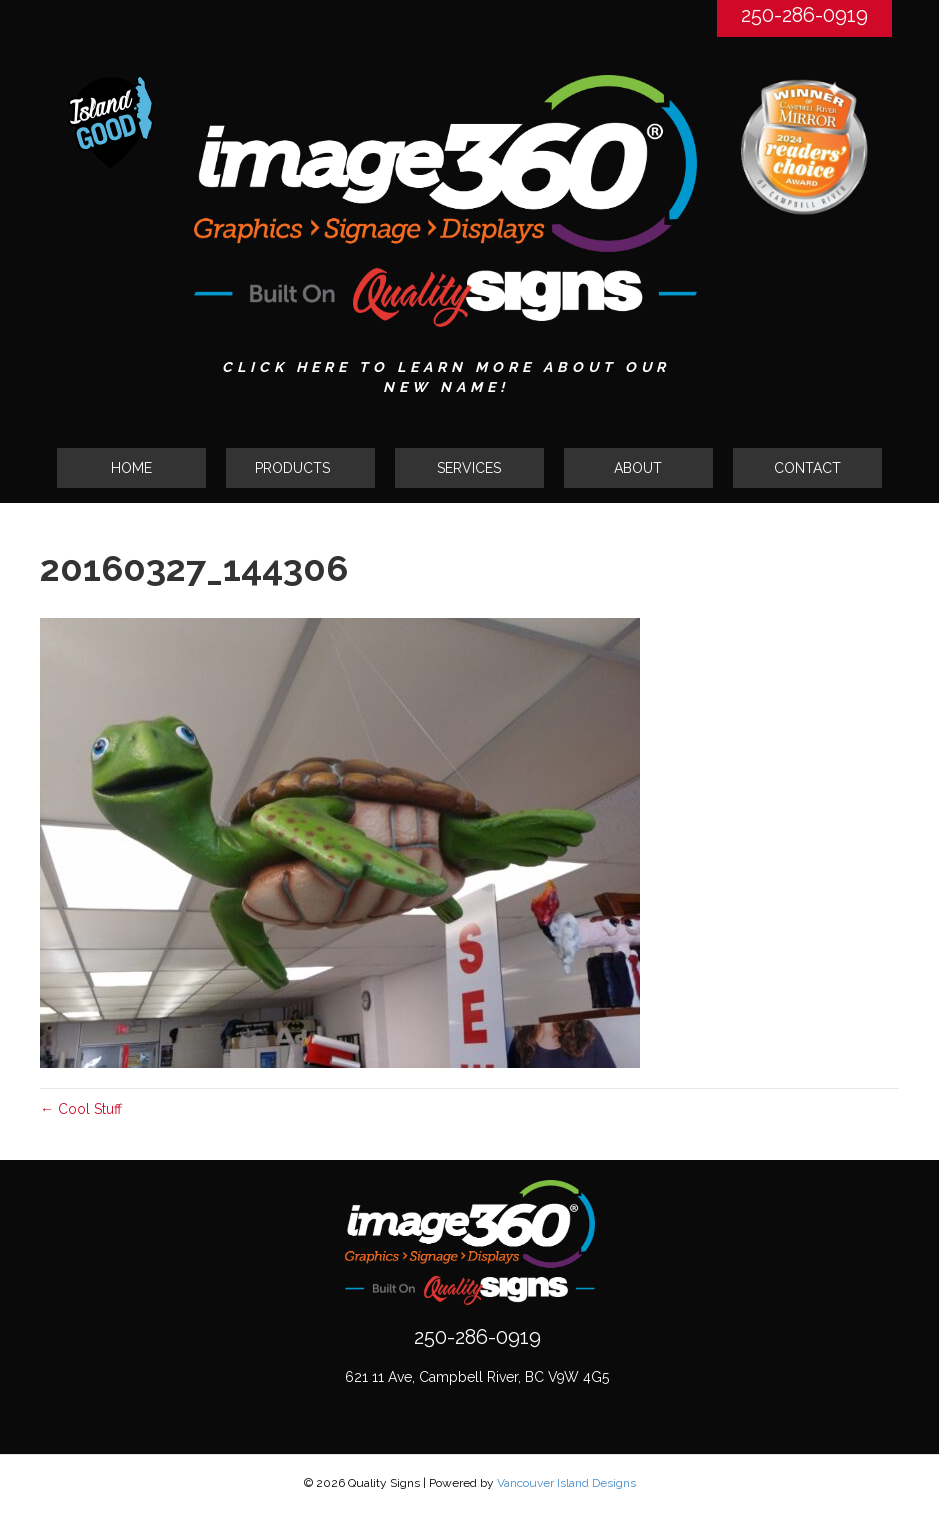 The width and height of the screenshot is (939, 1513). Describe the element at coordinates (807, 468) in the screenshot. I see `CONTACT` at that location.